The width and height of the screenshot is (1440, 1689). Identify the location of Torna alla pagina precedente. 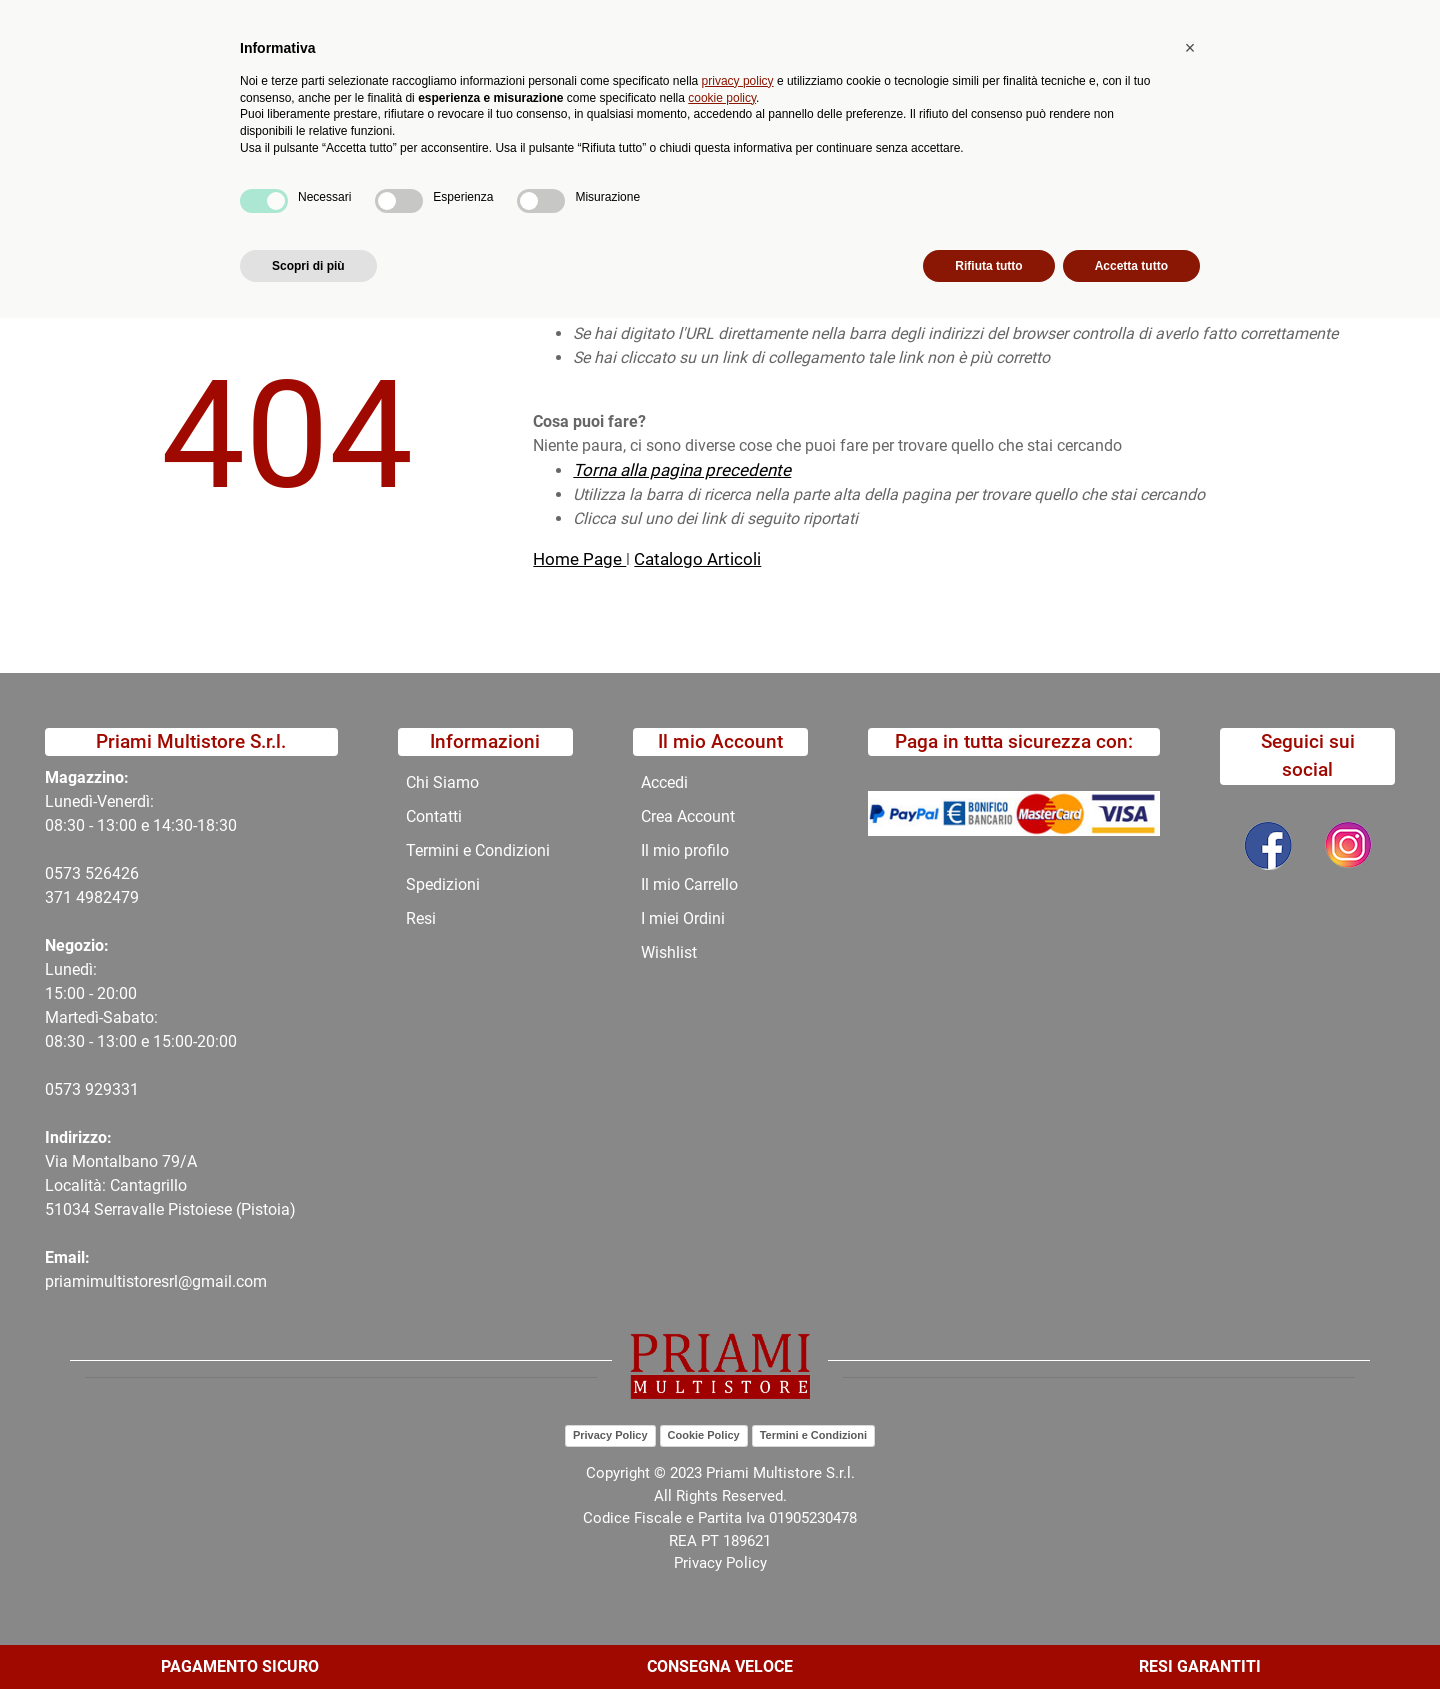
(682, 470).